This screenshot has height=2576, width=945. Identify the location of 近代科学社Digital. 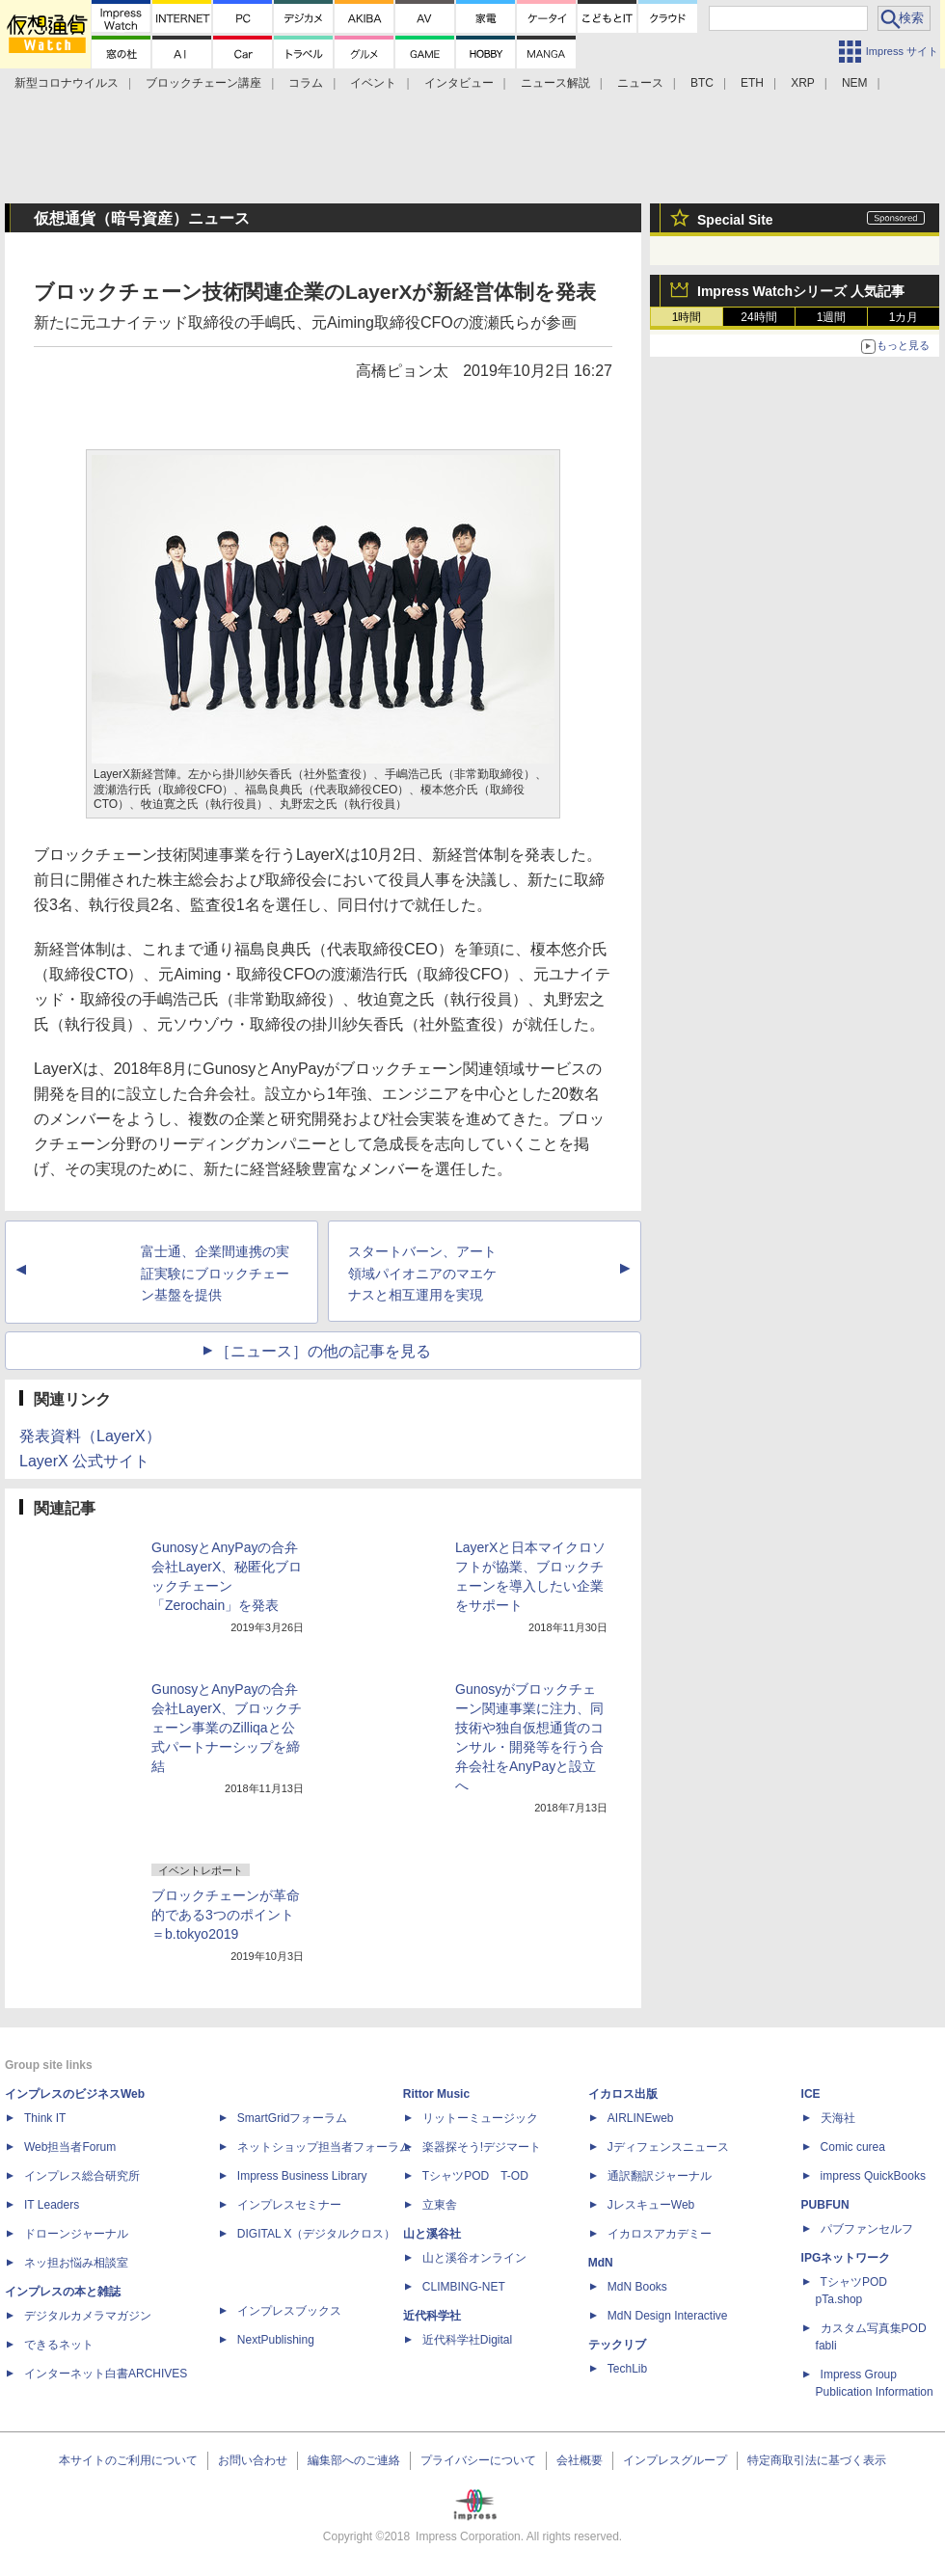
(467, 2340).